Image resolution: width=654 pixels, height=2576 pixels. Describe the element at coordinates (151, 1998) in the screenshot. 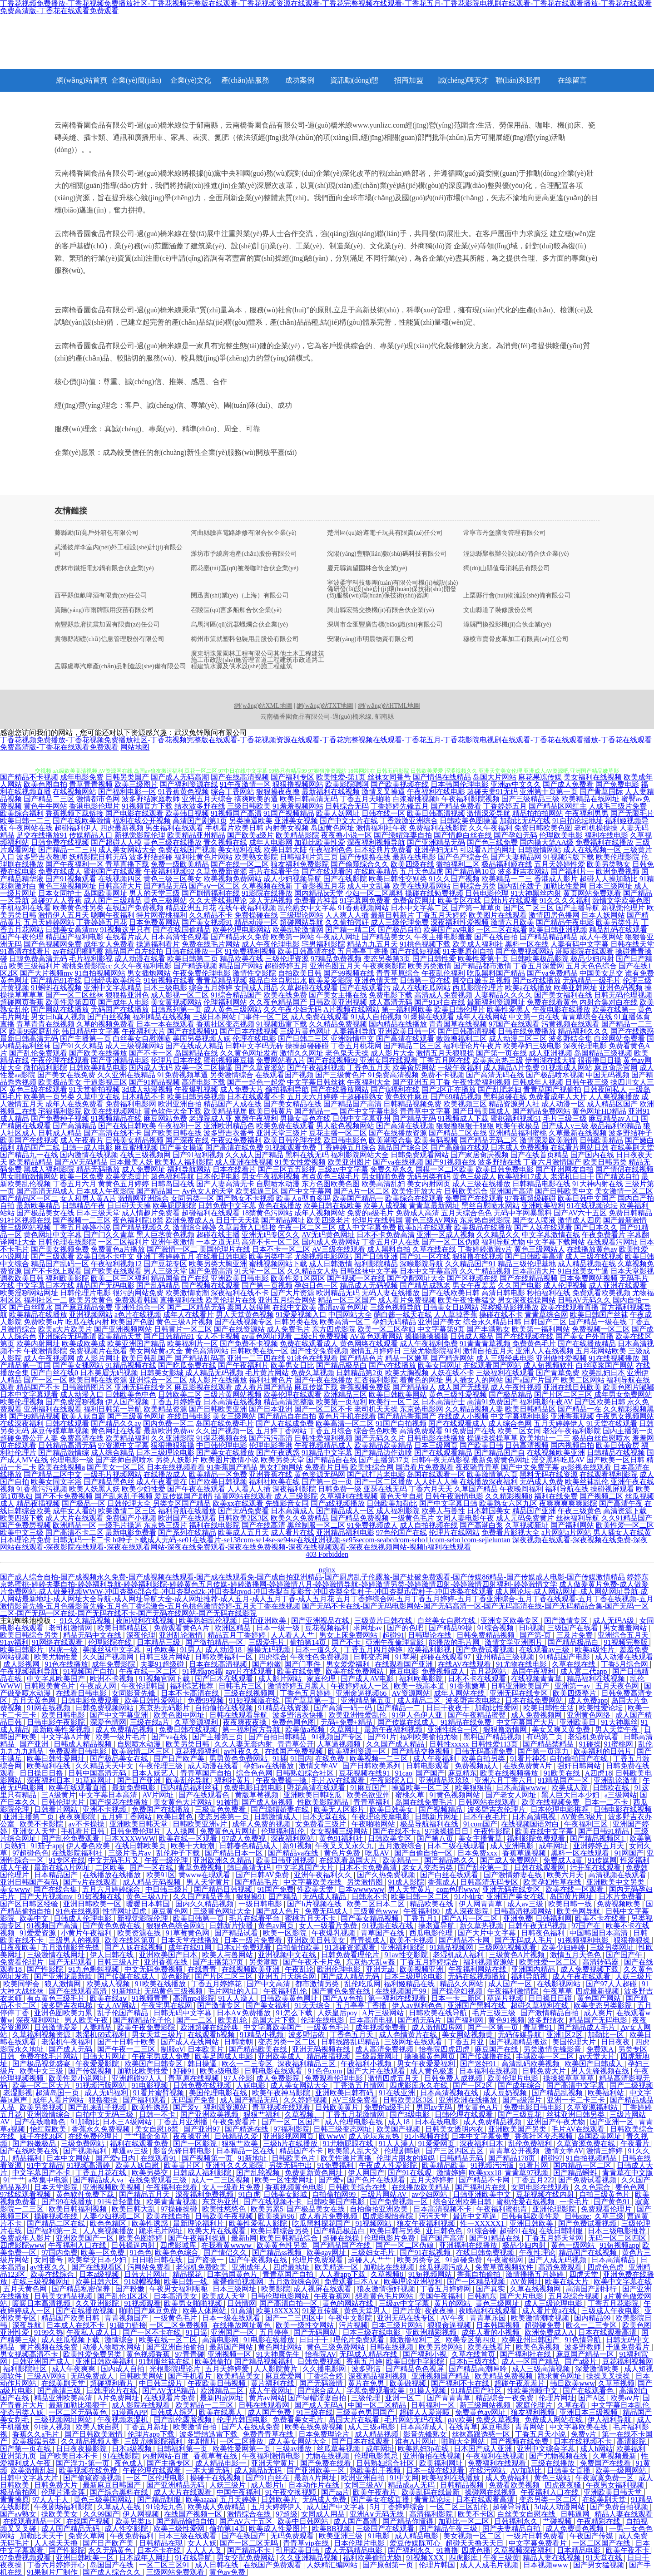

I see `91视频青青` at that location.